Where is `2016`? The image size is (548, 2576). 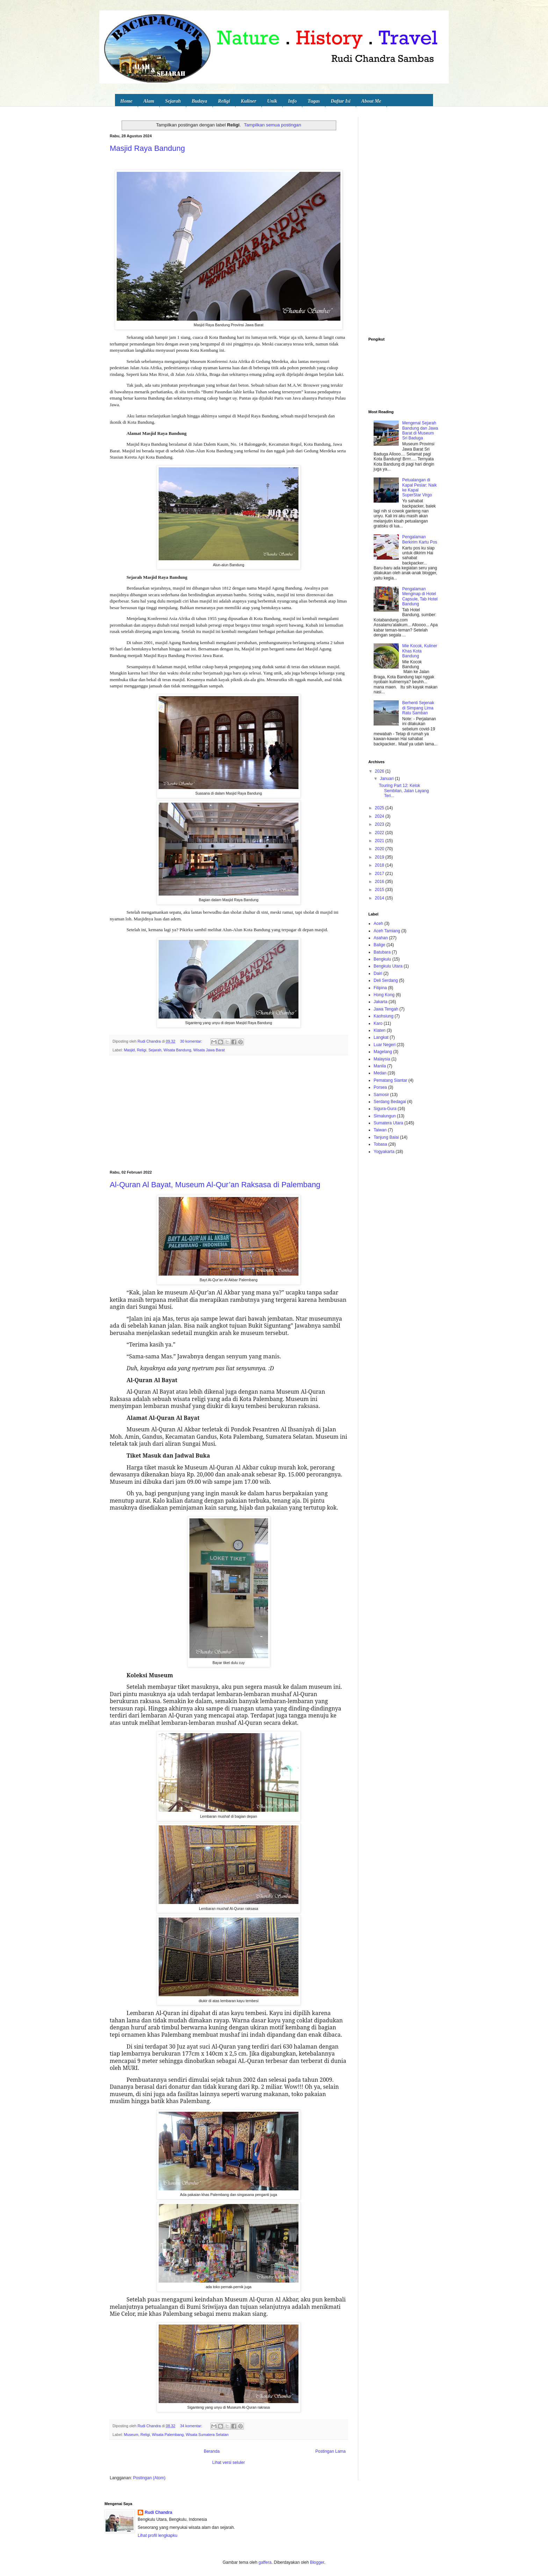
2016 is located at coordinates (380, 881).